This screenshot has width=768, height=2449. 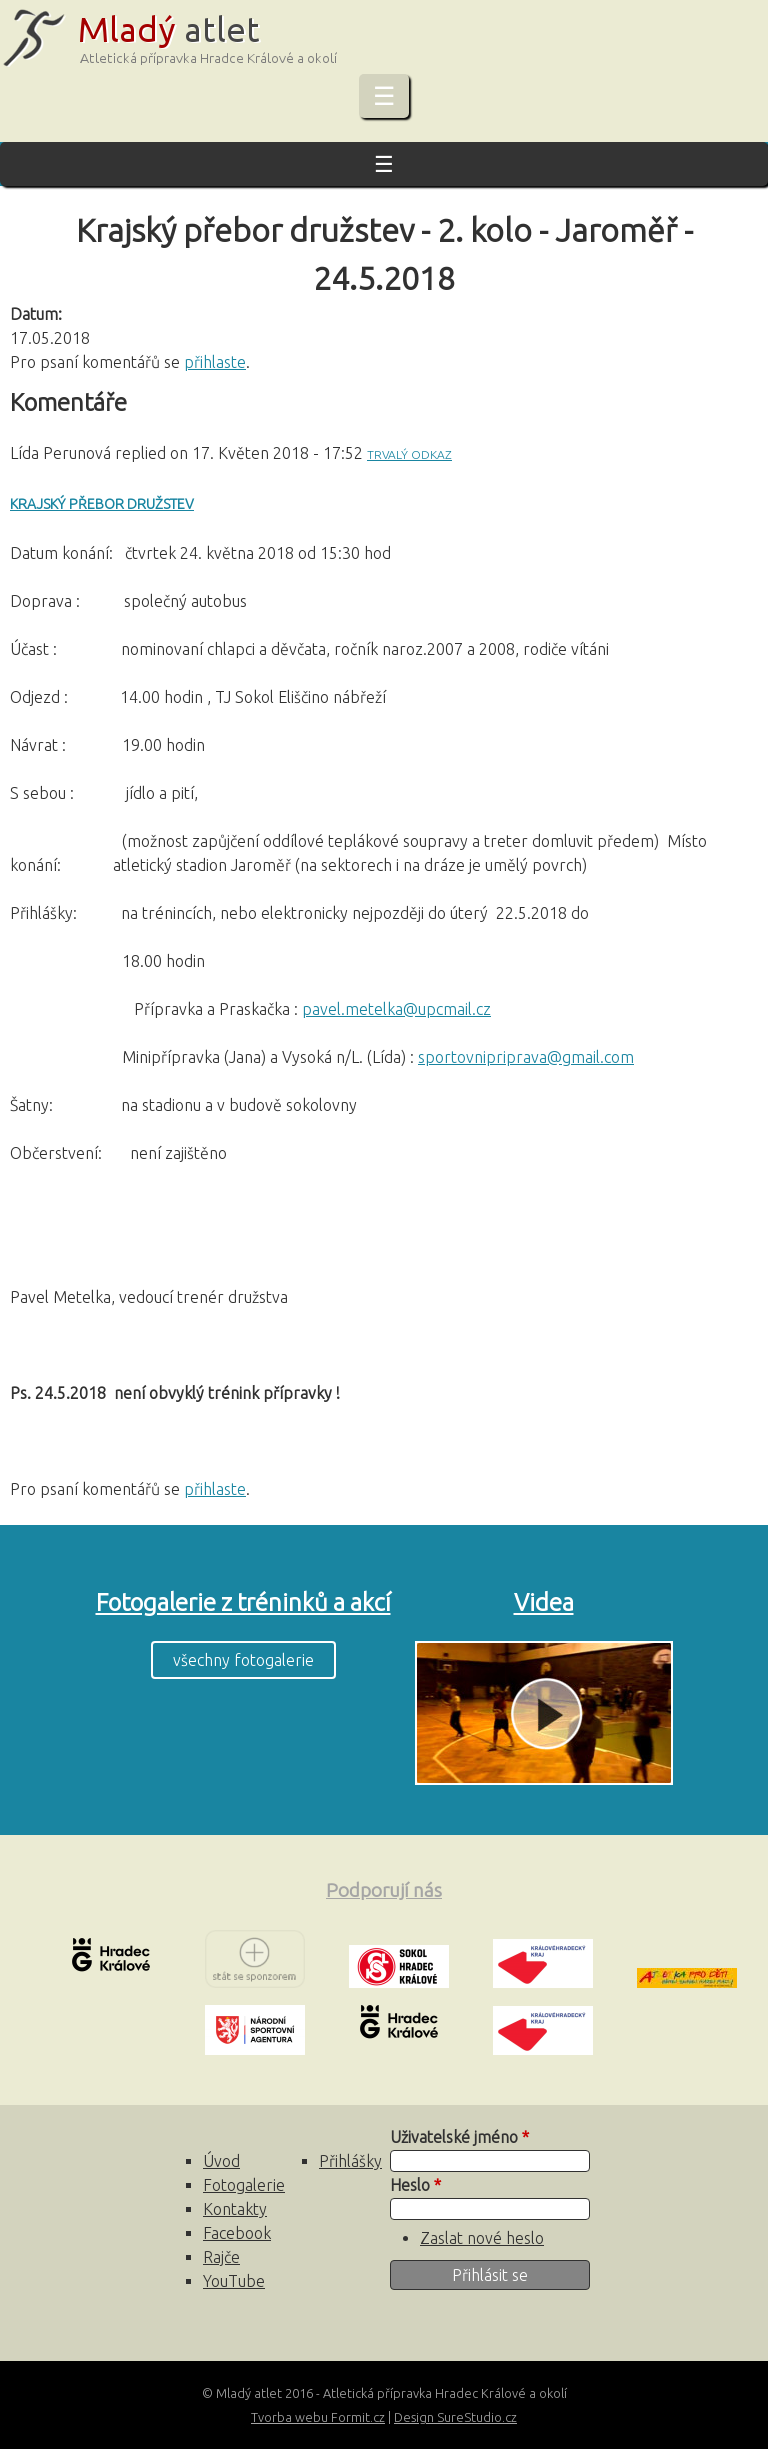 What do you see at coordinates (409, 454) in the screenshot?
I see `Trvalý odkaz` at bounding box center [409, 454].